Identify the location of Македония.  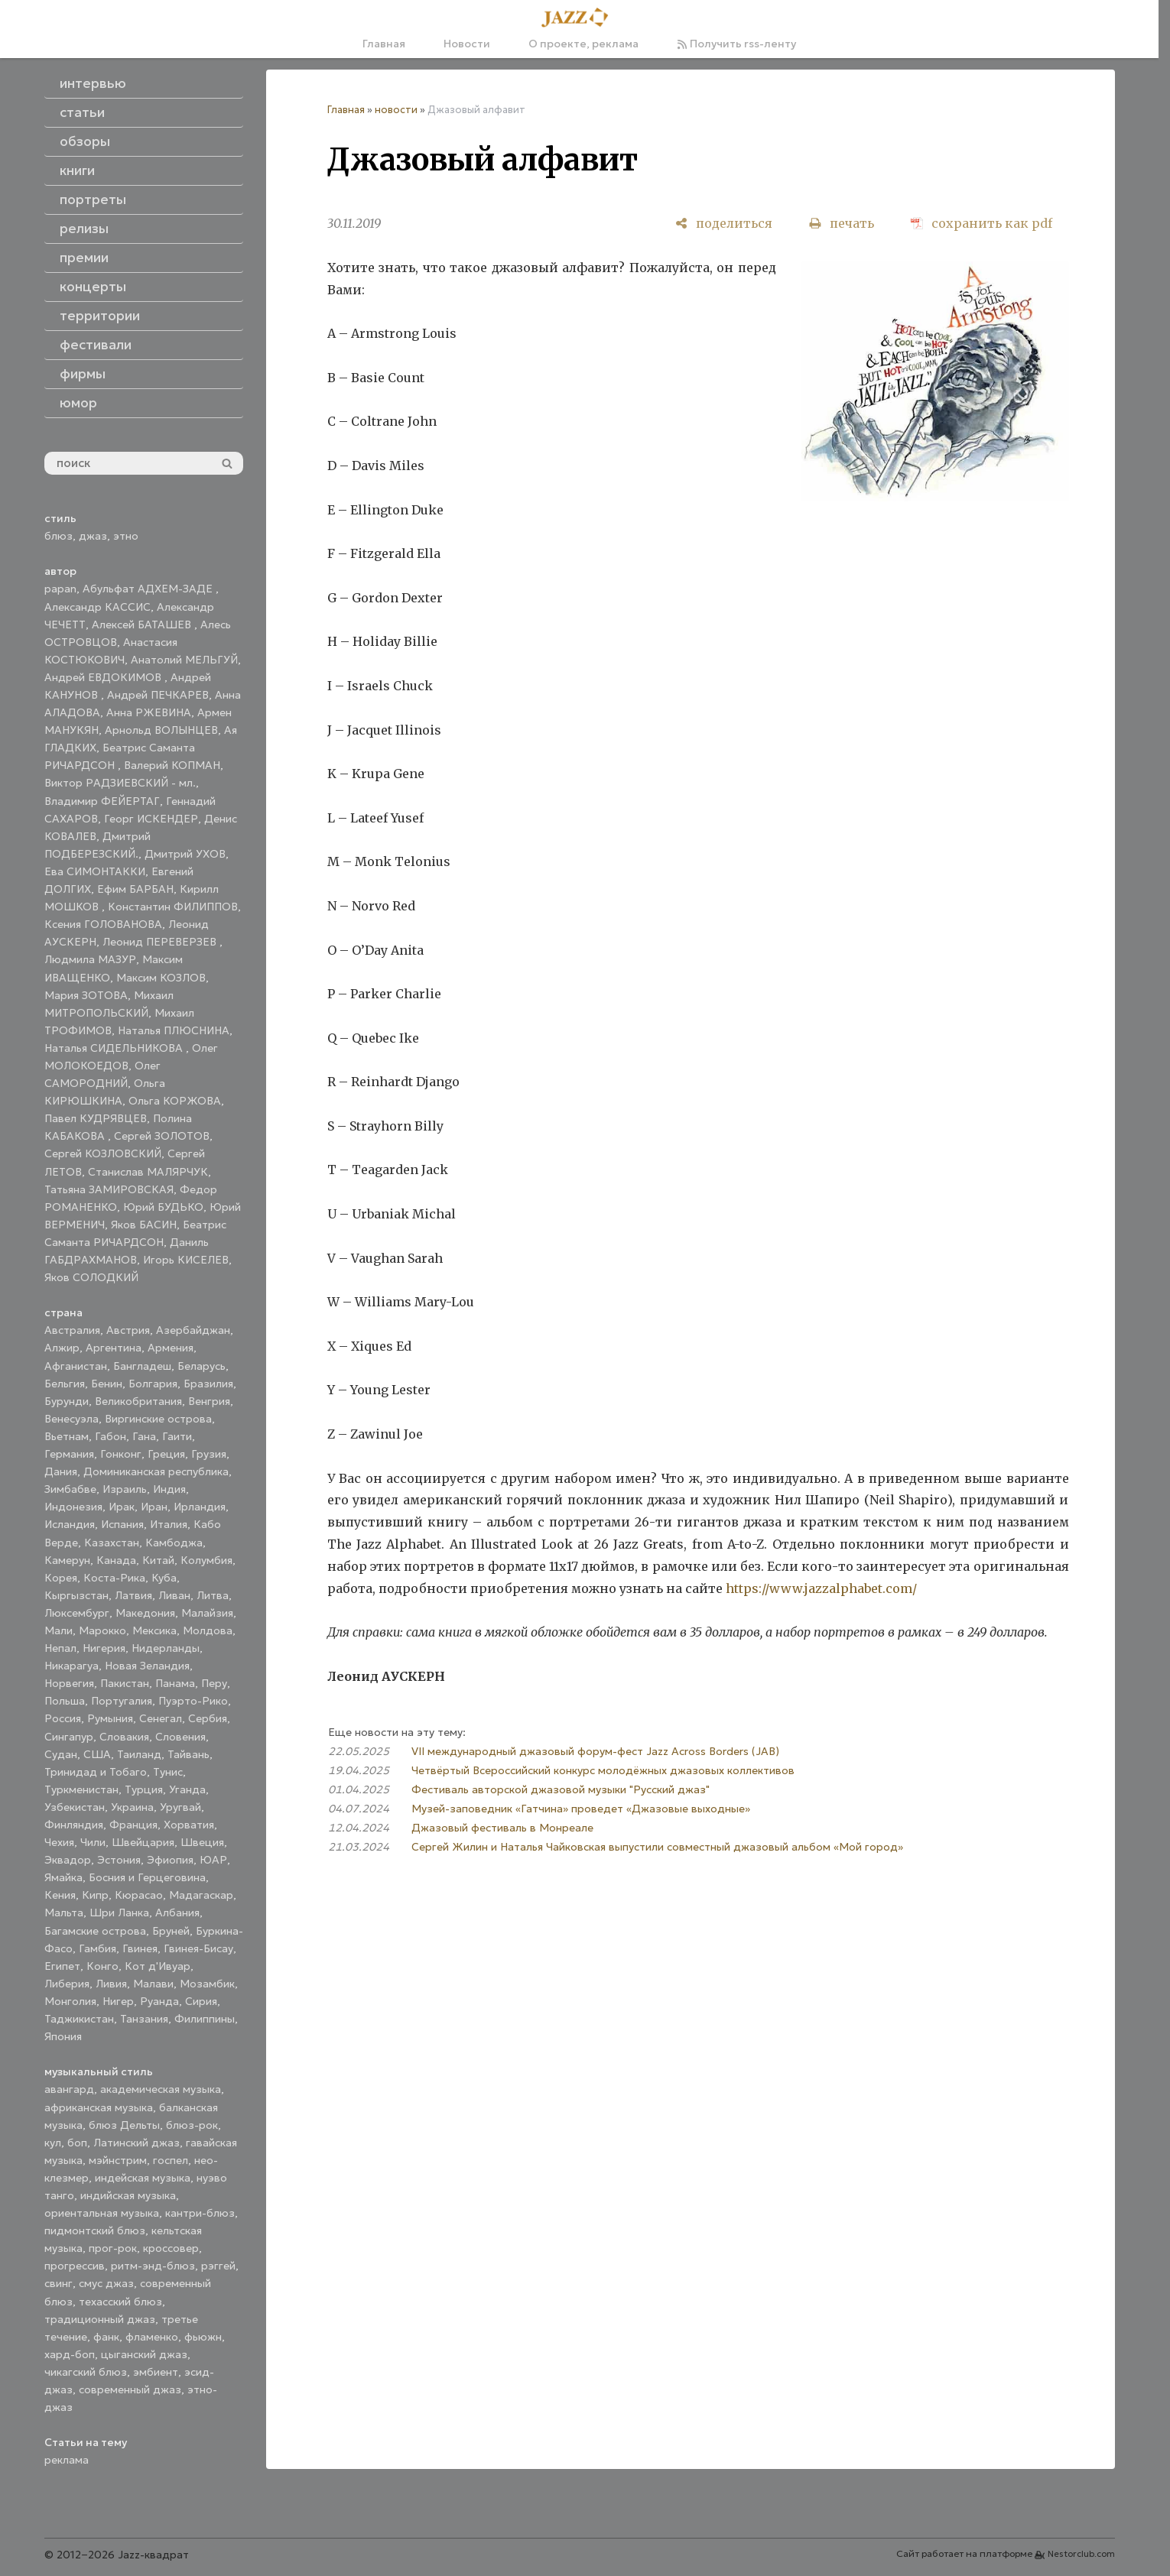
(145, 1613).